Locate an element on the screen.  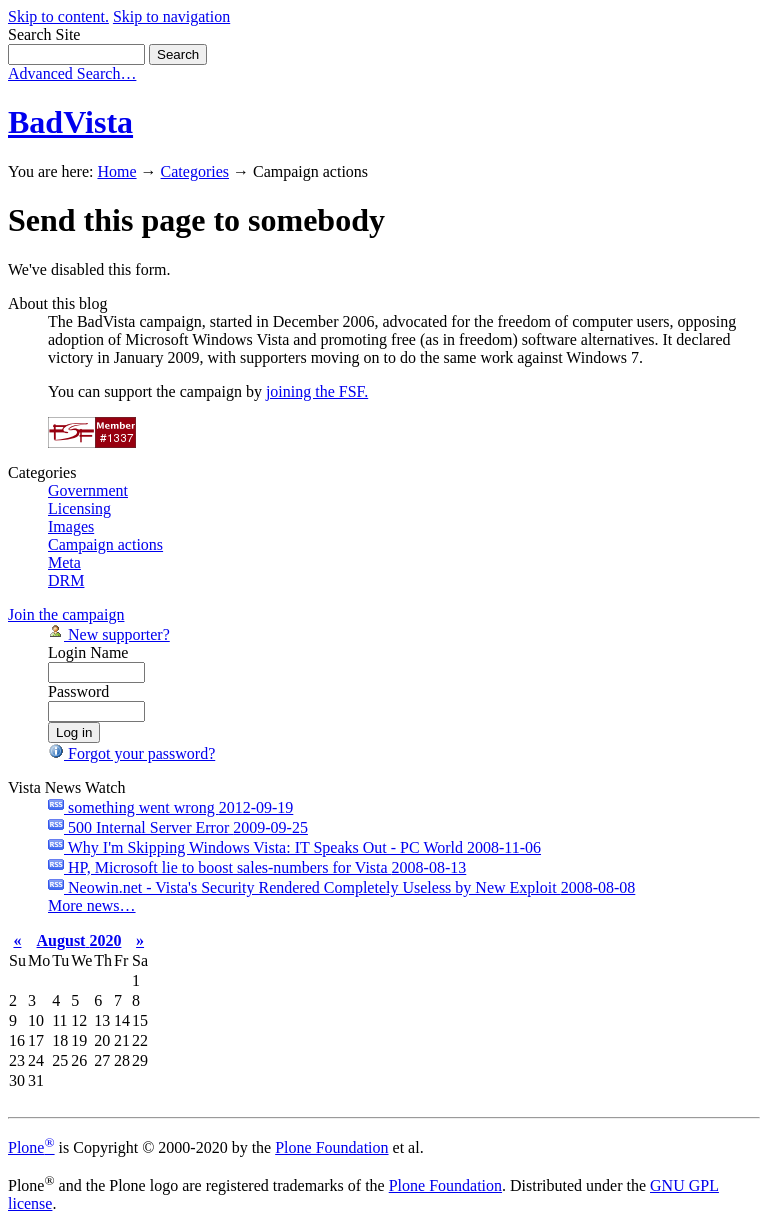
Password is located at coordinates (78, 691).